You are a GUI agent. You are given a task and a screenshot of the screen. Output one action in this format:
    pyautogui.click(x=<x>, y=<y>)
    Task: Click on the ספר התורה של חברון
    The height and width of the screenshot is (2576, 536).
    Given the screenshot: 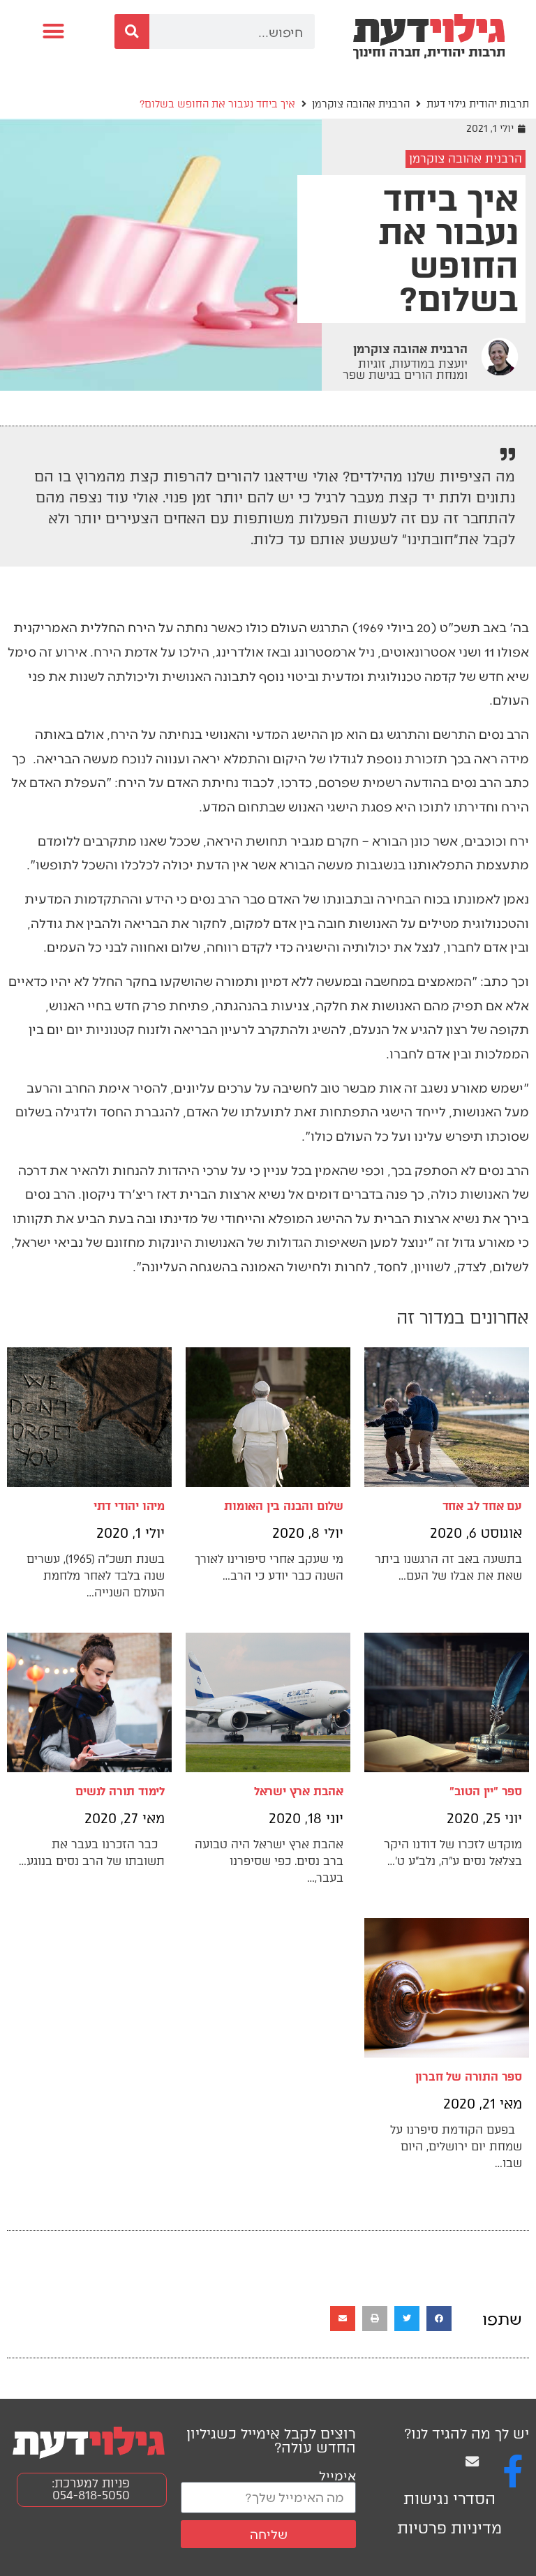 What is the action you would take?
    pyautogui.click(x=468, y=2076)
    